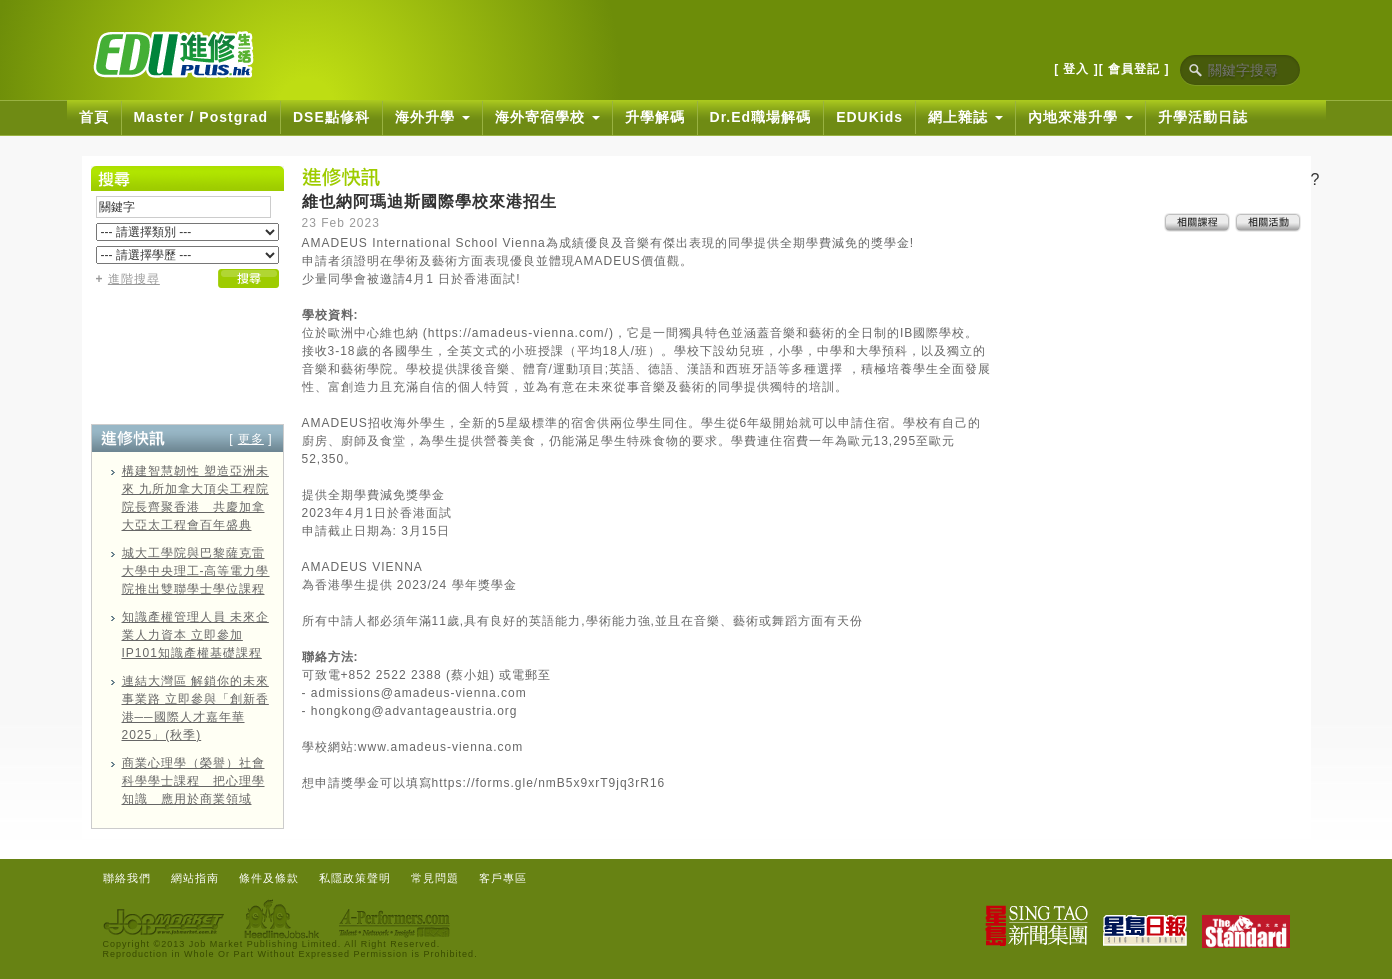 The width and height of the screenshot is (1392, 979). I want to click on www.amadeus-vienna.com, so click(440, 747).